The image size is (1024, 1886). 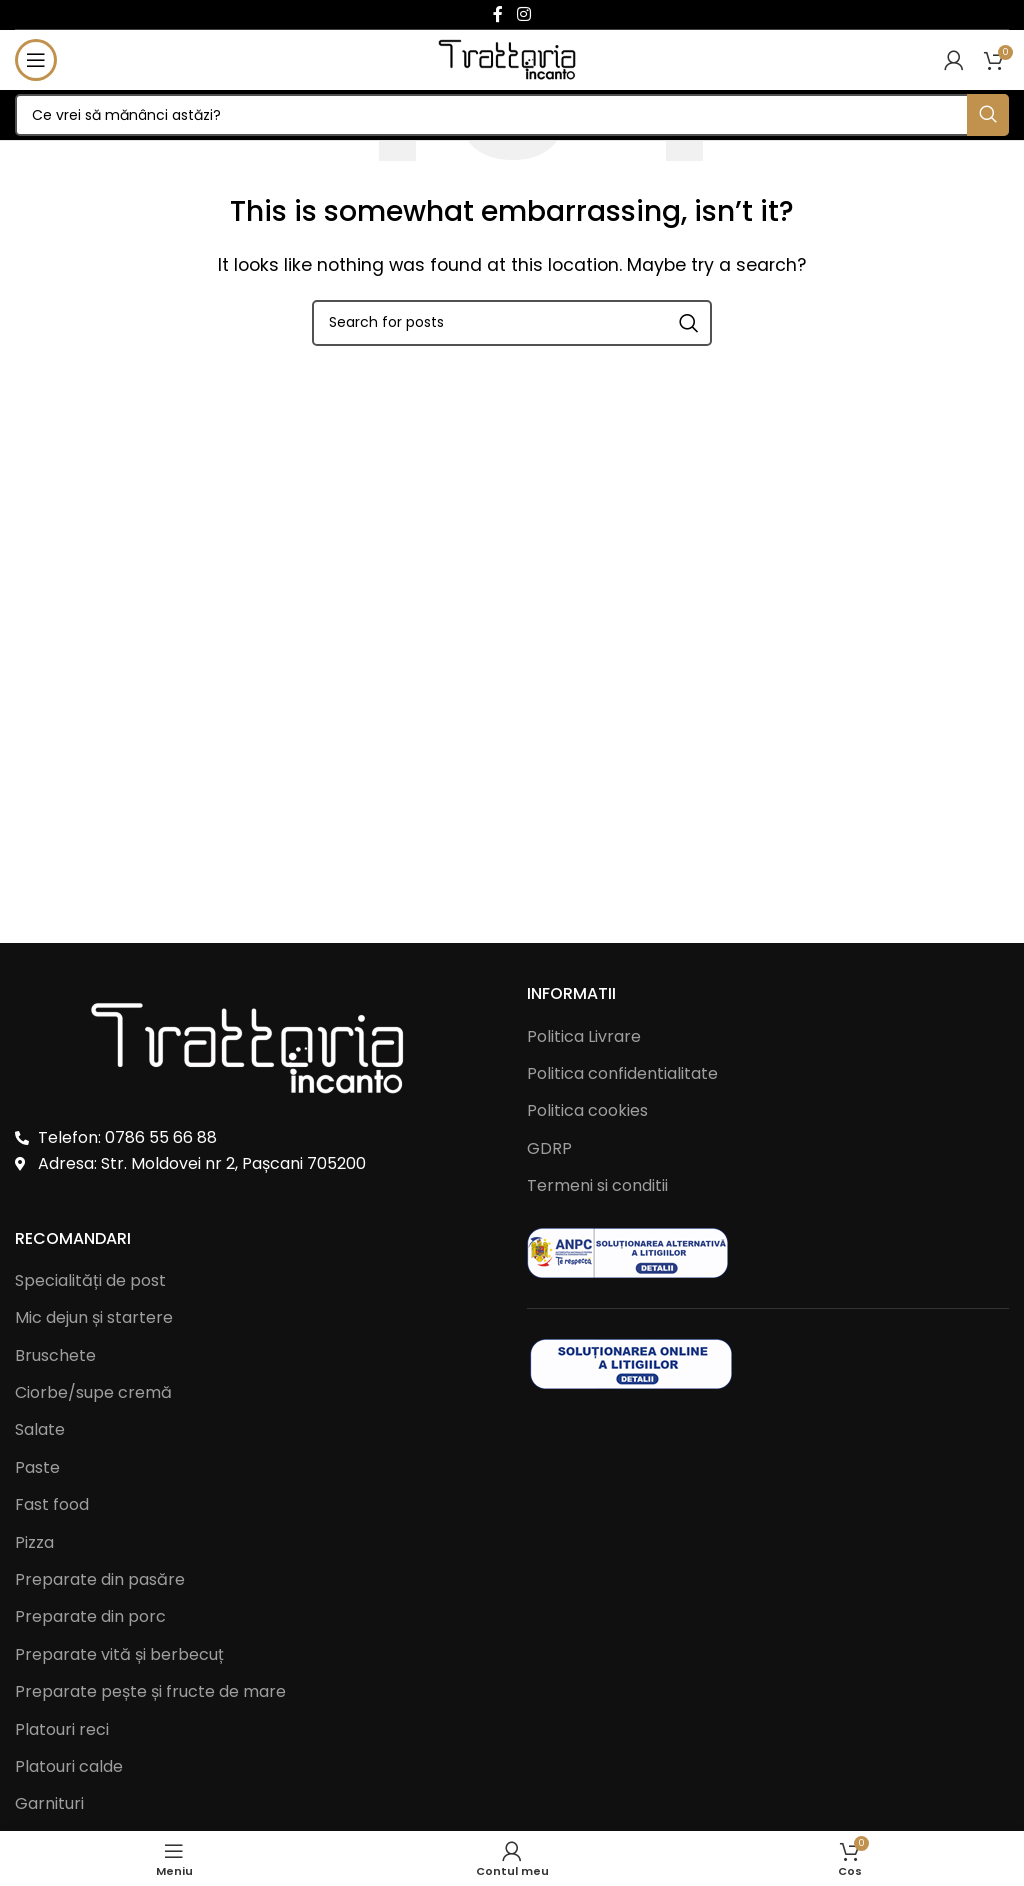 What do you see at coordinates (549, 1148) in the screenshot?
I see `GDRP` at bounding box center [549, 1148].